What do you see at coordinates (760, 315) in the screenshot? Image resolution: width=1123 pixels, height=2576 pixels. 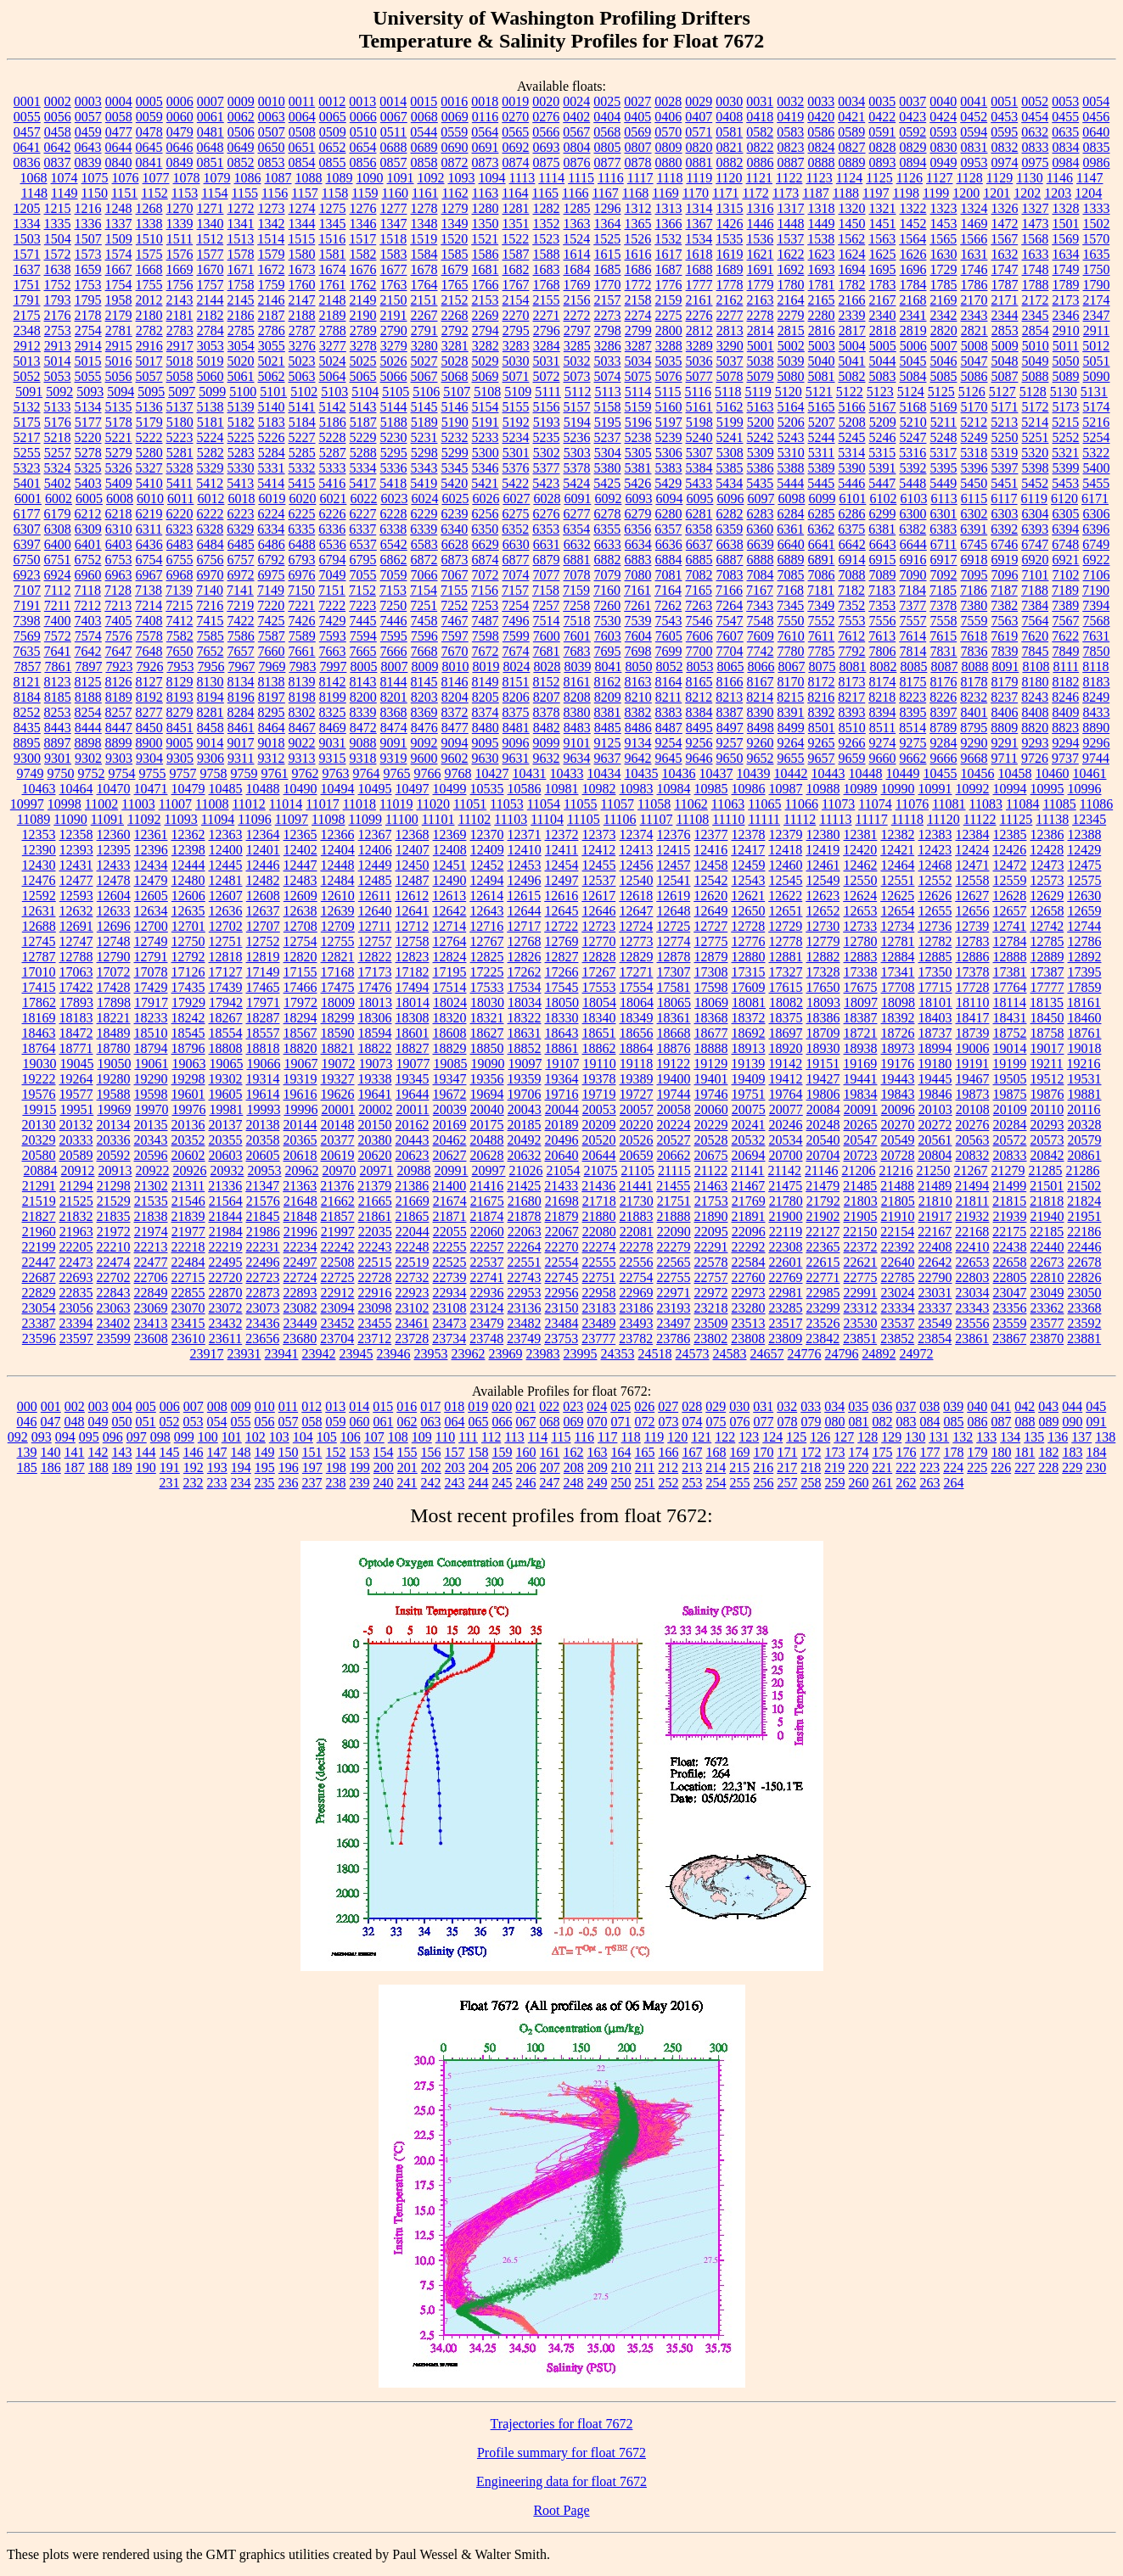 I see `2278` at bounding box center [760, 315].